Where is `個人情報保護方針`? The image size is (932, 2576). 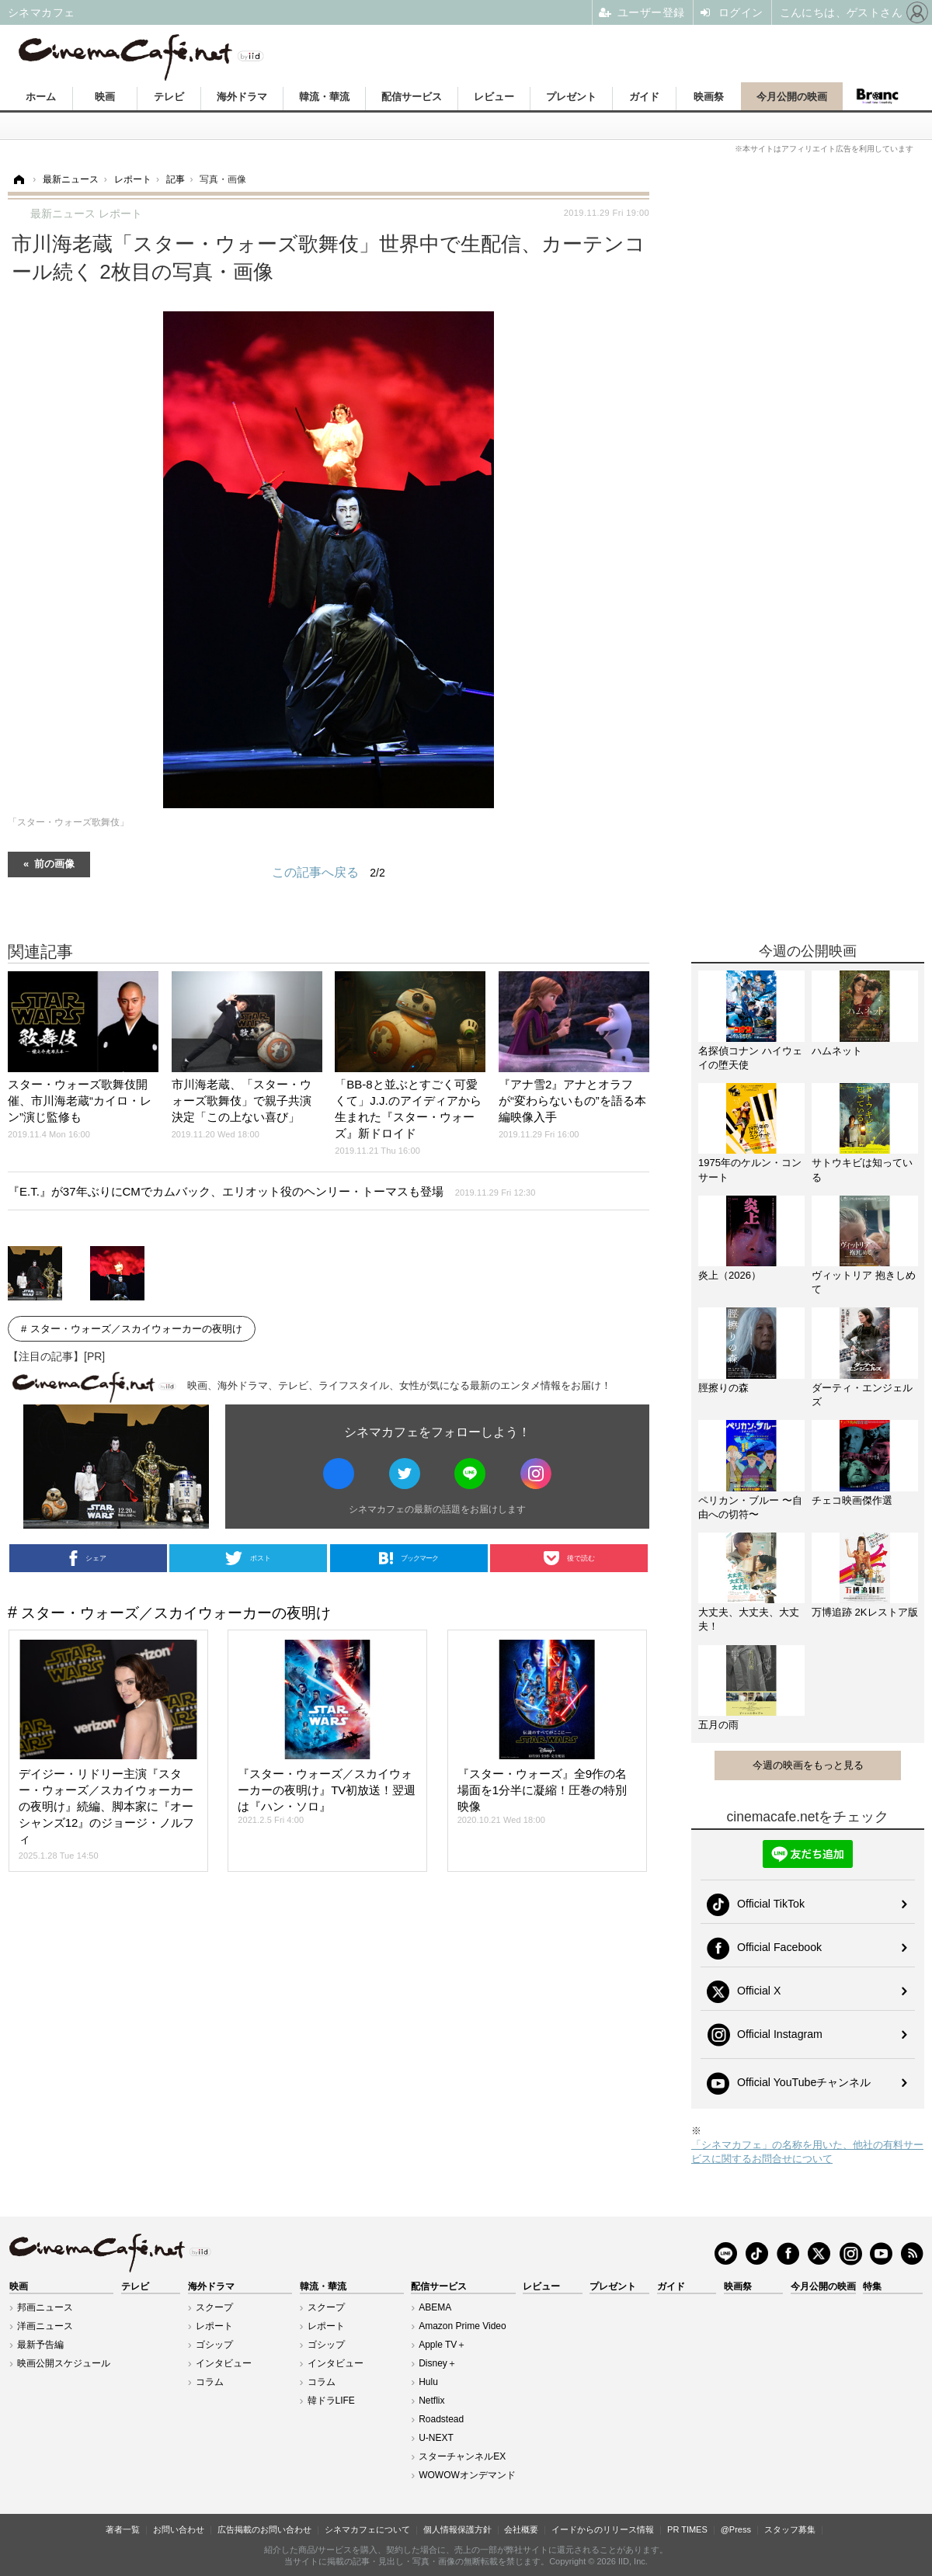
個人情報保護方針 is located at coordinates (457, 2529).